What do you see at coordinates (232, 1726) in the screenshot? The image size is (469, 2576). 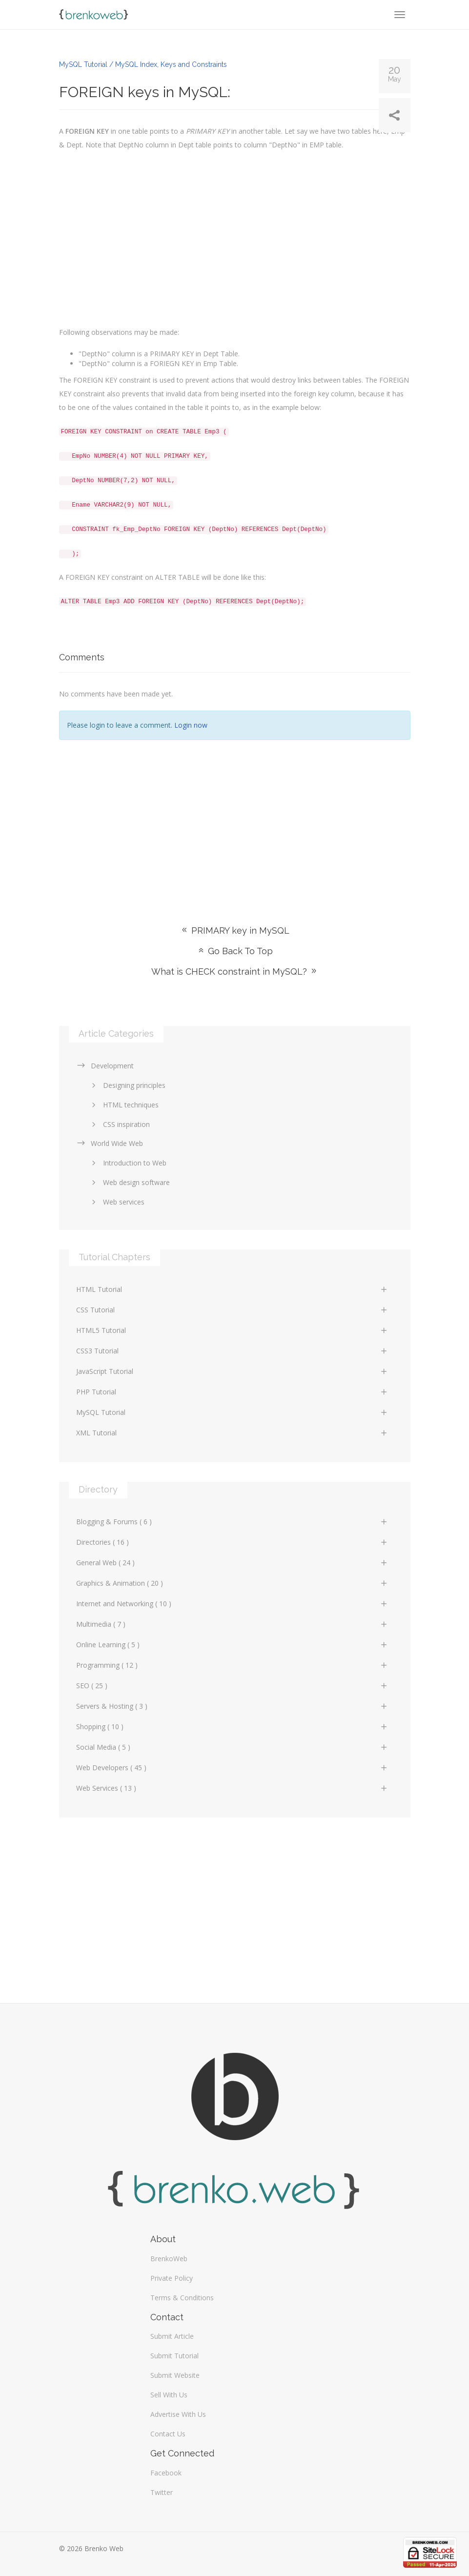 I see `Shopping ( 10 )` at bounding box center [232, 1726].